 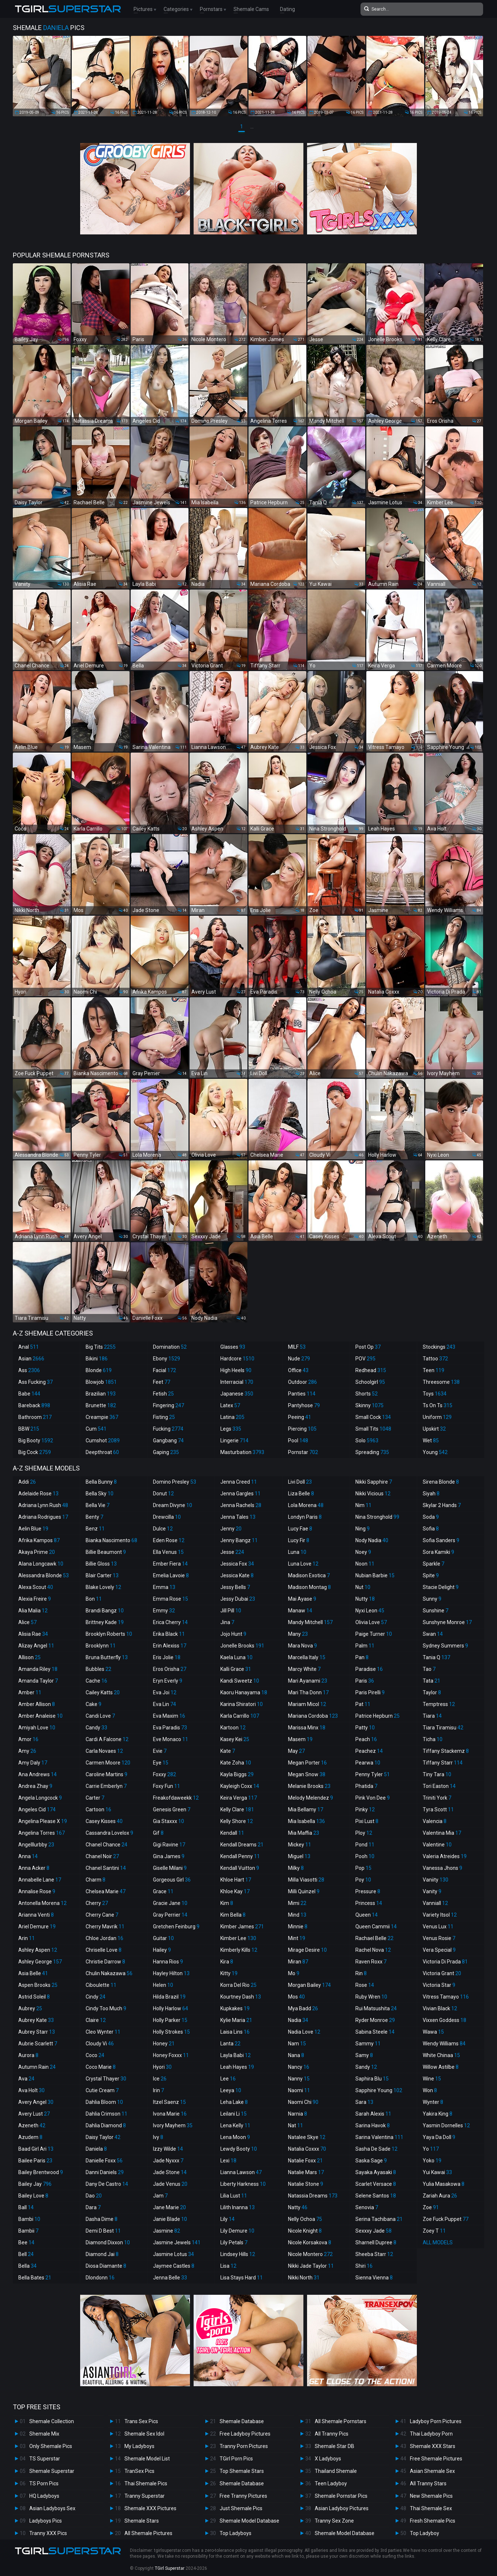 I want to click on Free Tranny Pictures, so click(x=243, y=2496).